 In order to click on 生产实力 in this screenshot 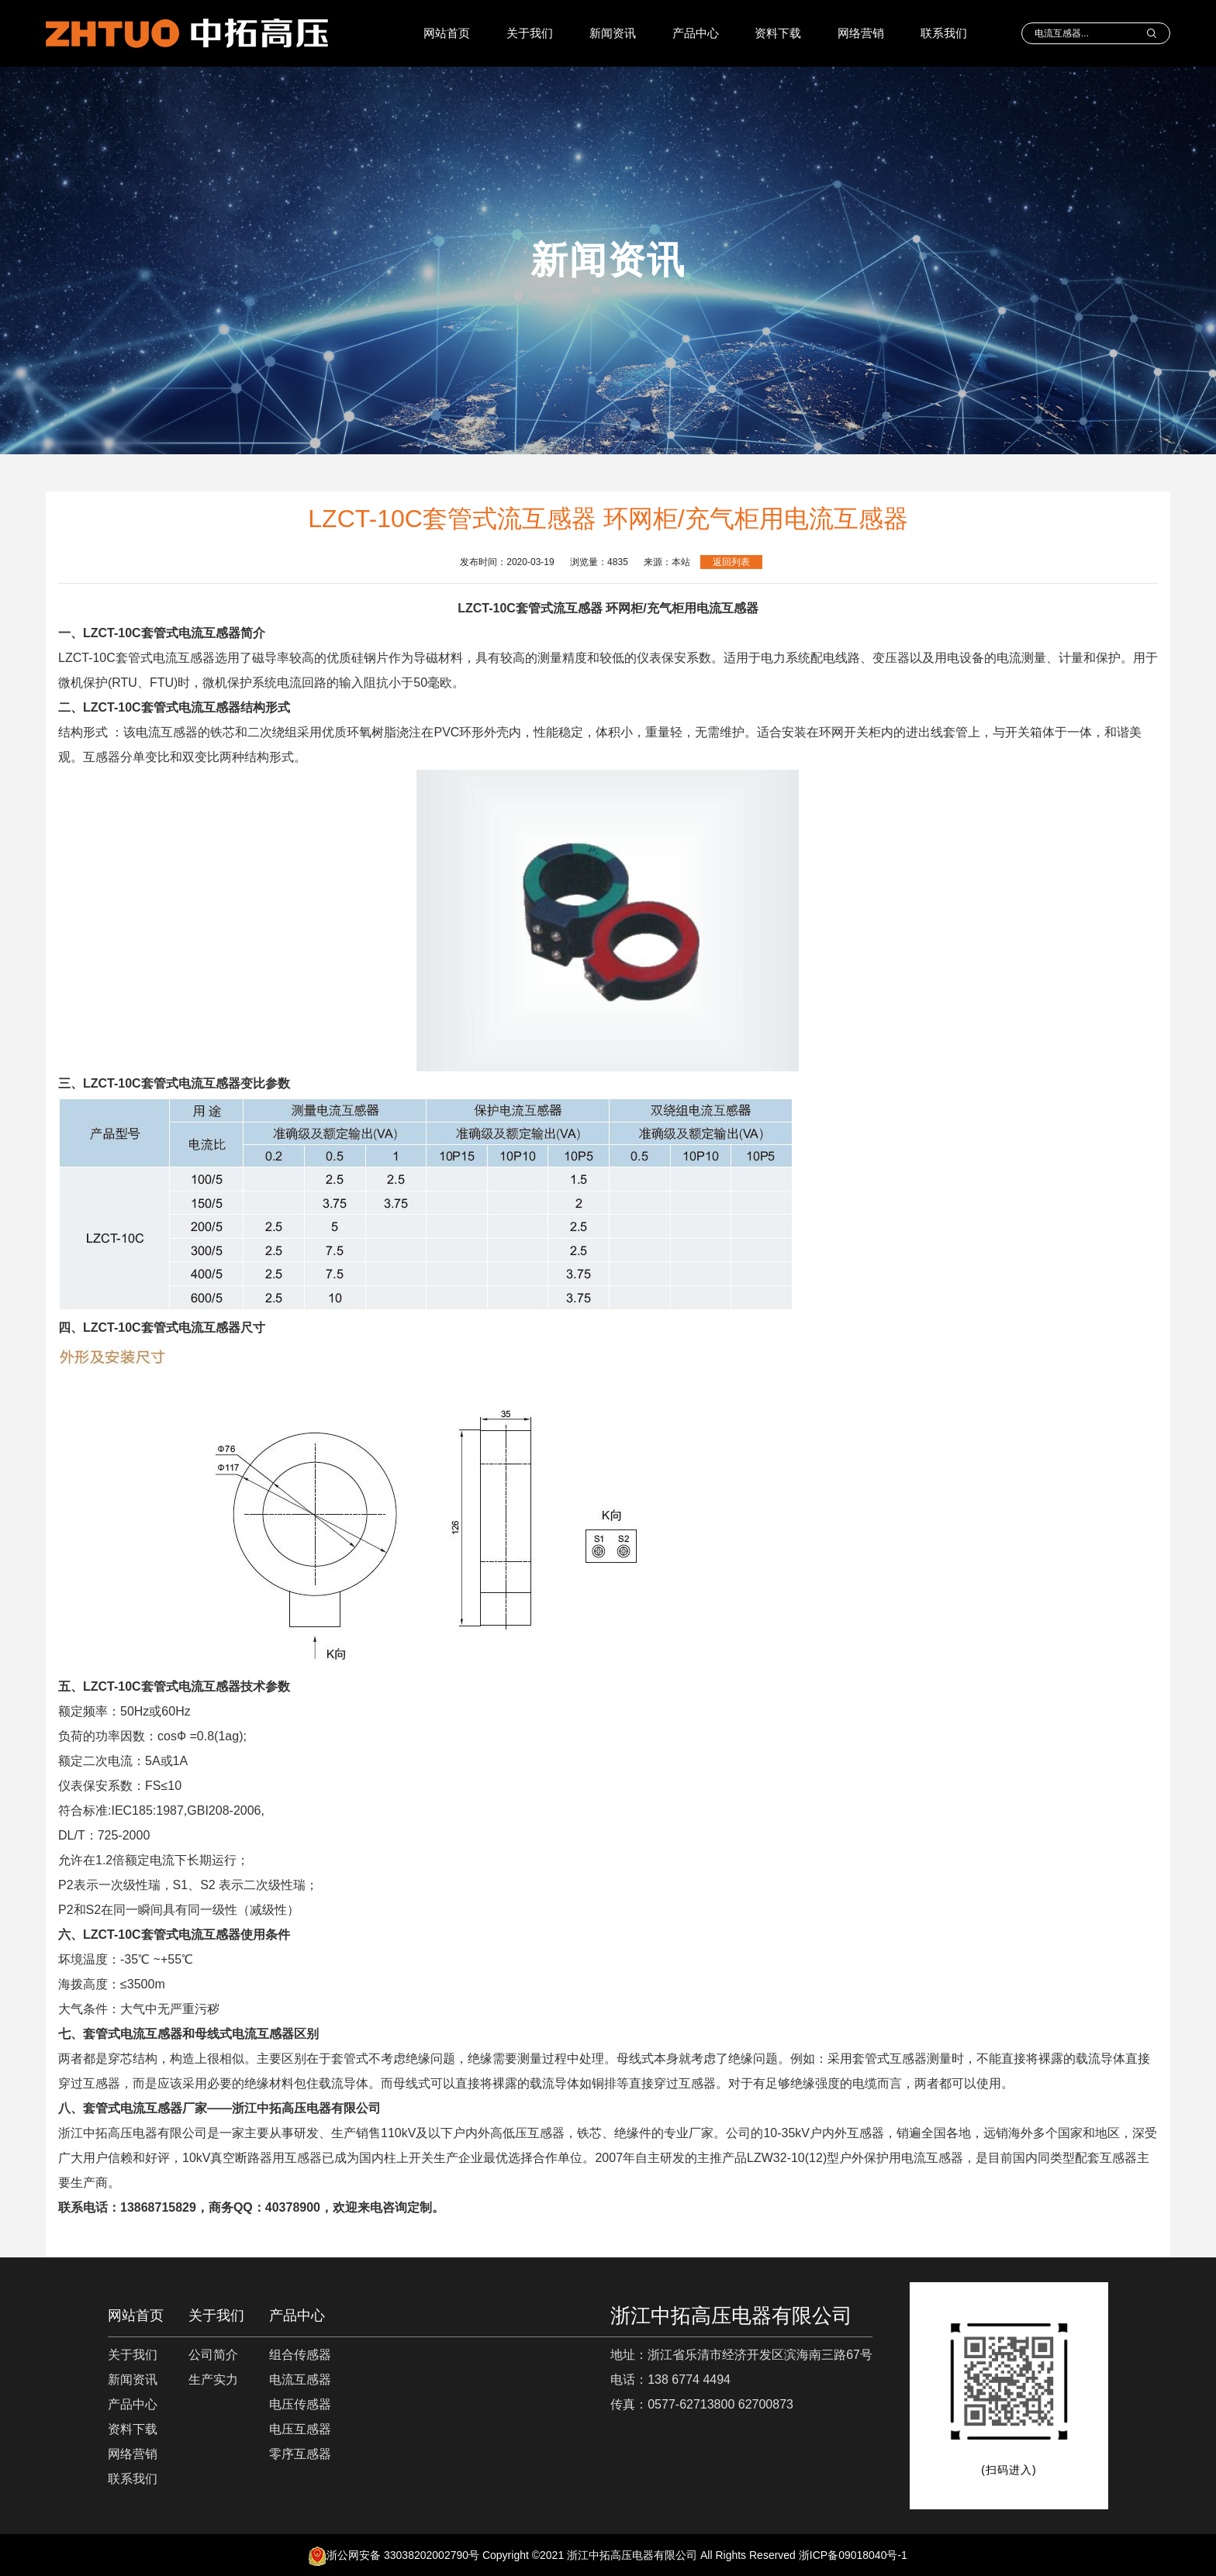, I will do `click(213, 2379)`.